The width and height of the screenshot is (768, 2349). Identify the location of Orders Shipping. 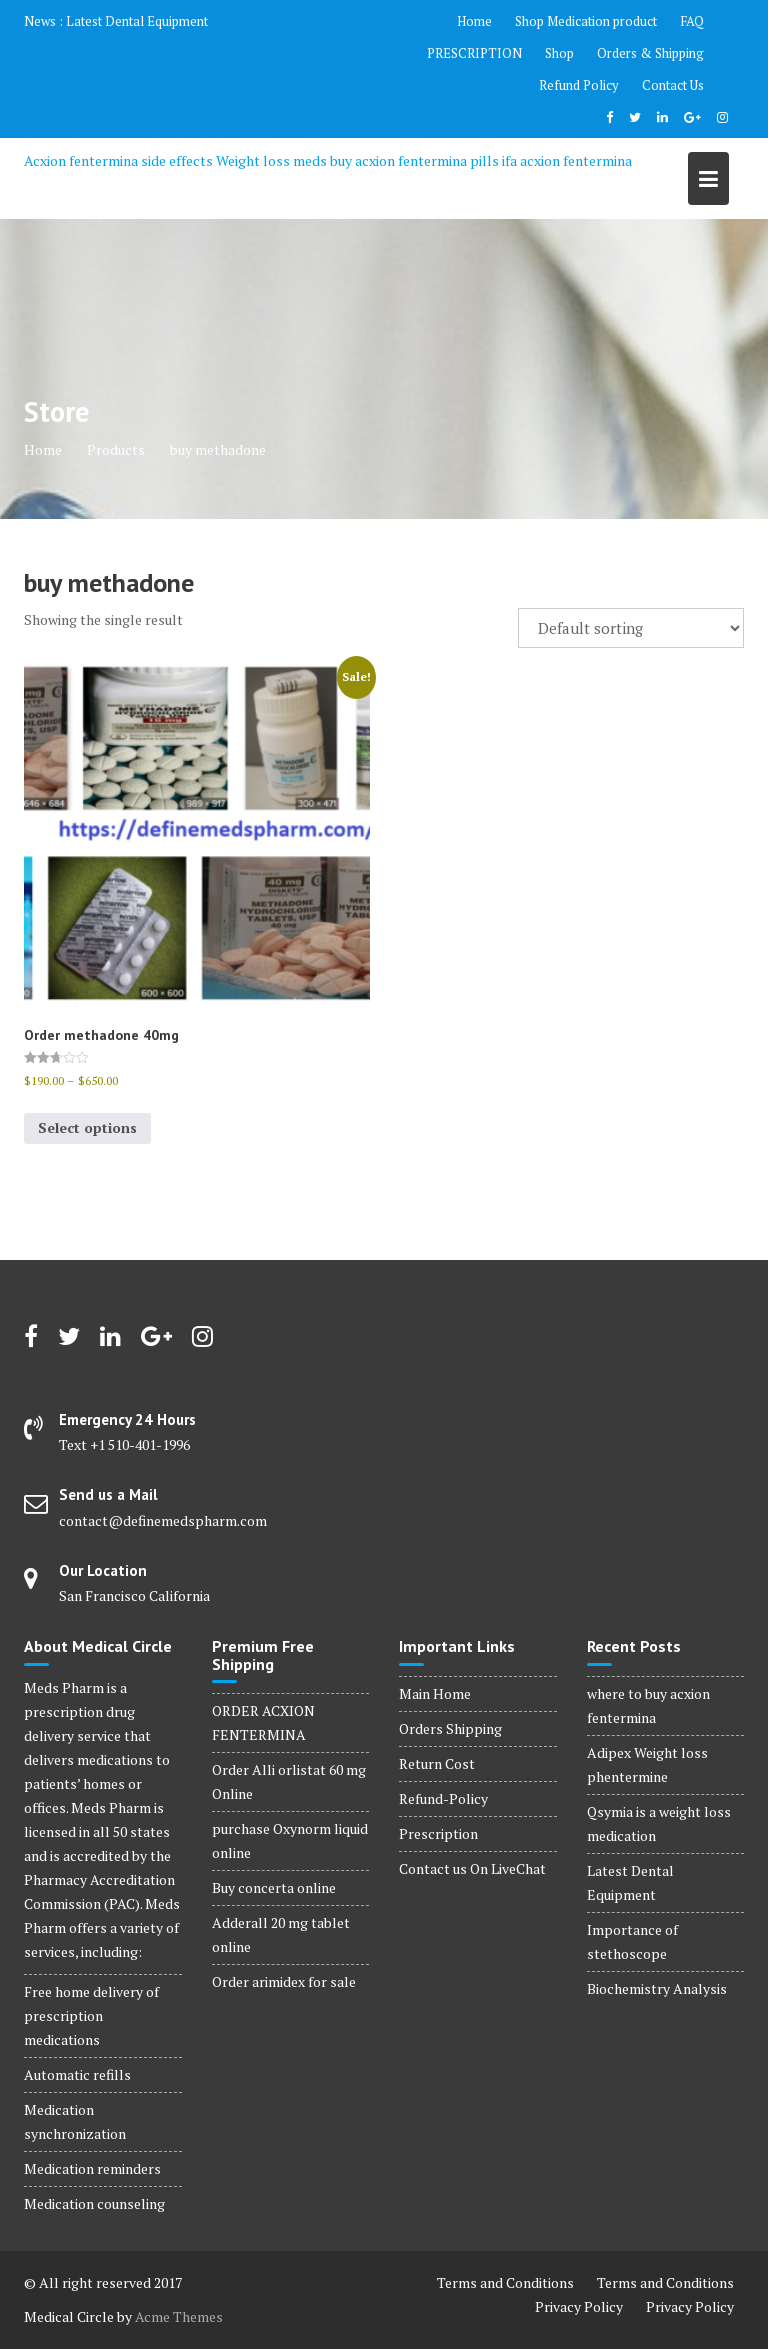
(450, 1728).